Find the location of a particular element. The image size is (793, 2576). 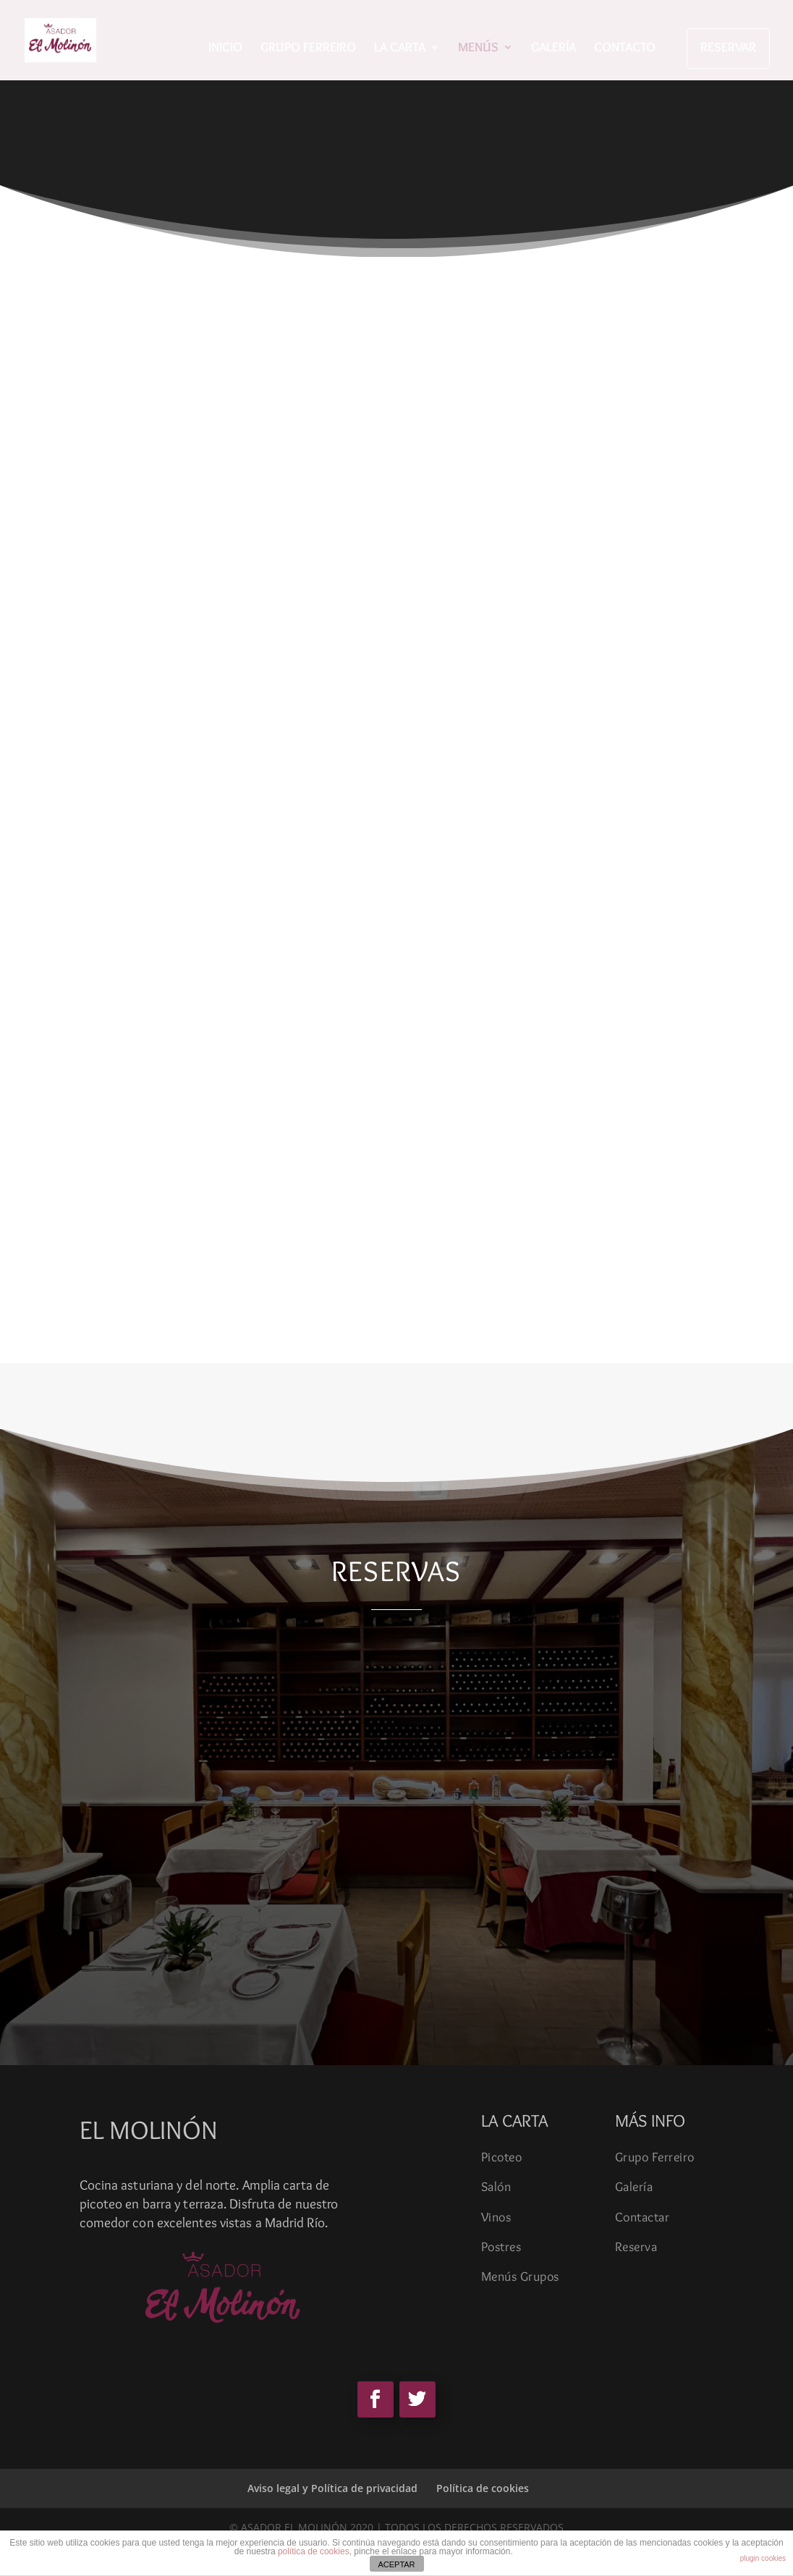

Política de cookies is located at coordinates (482, 2488).